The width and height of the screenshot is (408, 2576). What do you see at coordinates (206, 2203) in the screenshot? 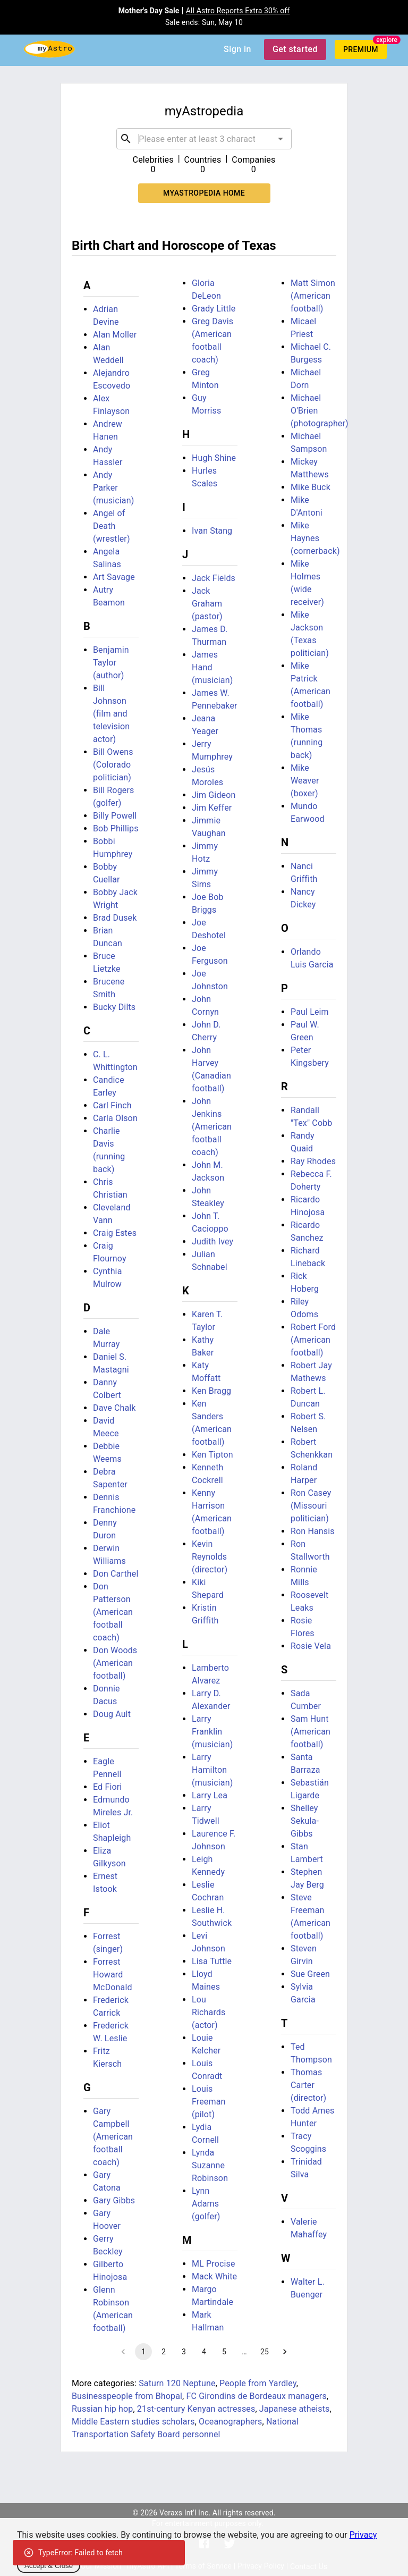
I see `Lynn Adams (golfer)` at bounding box center [206, 2203].